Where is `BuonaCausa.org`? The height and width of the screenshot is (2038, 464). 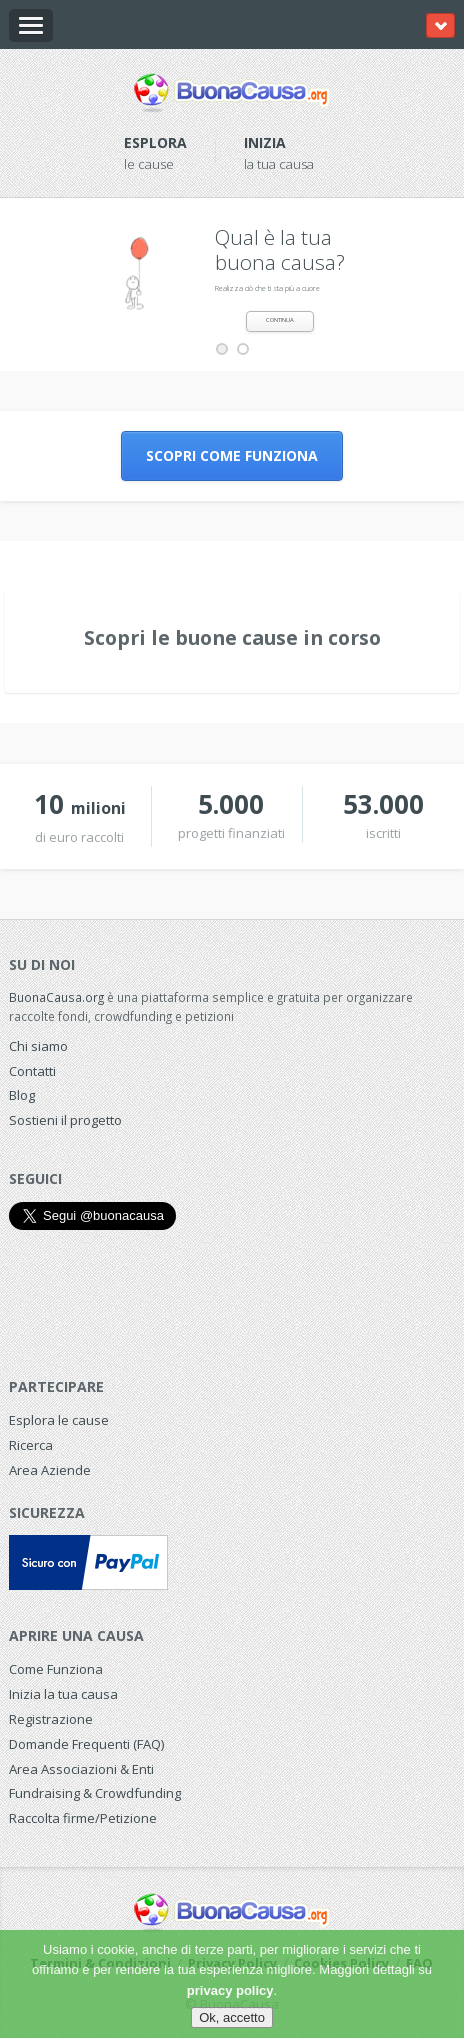
BuonaCausa.org is located at coordinates (56, 997).